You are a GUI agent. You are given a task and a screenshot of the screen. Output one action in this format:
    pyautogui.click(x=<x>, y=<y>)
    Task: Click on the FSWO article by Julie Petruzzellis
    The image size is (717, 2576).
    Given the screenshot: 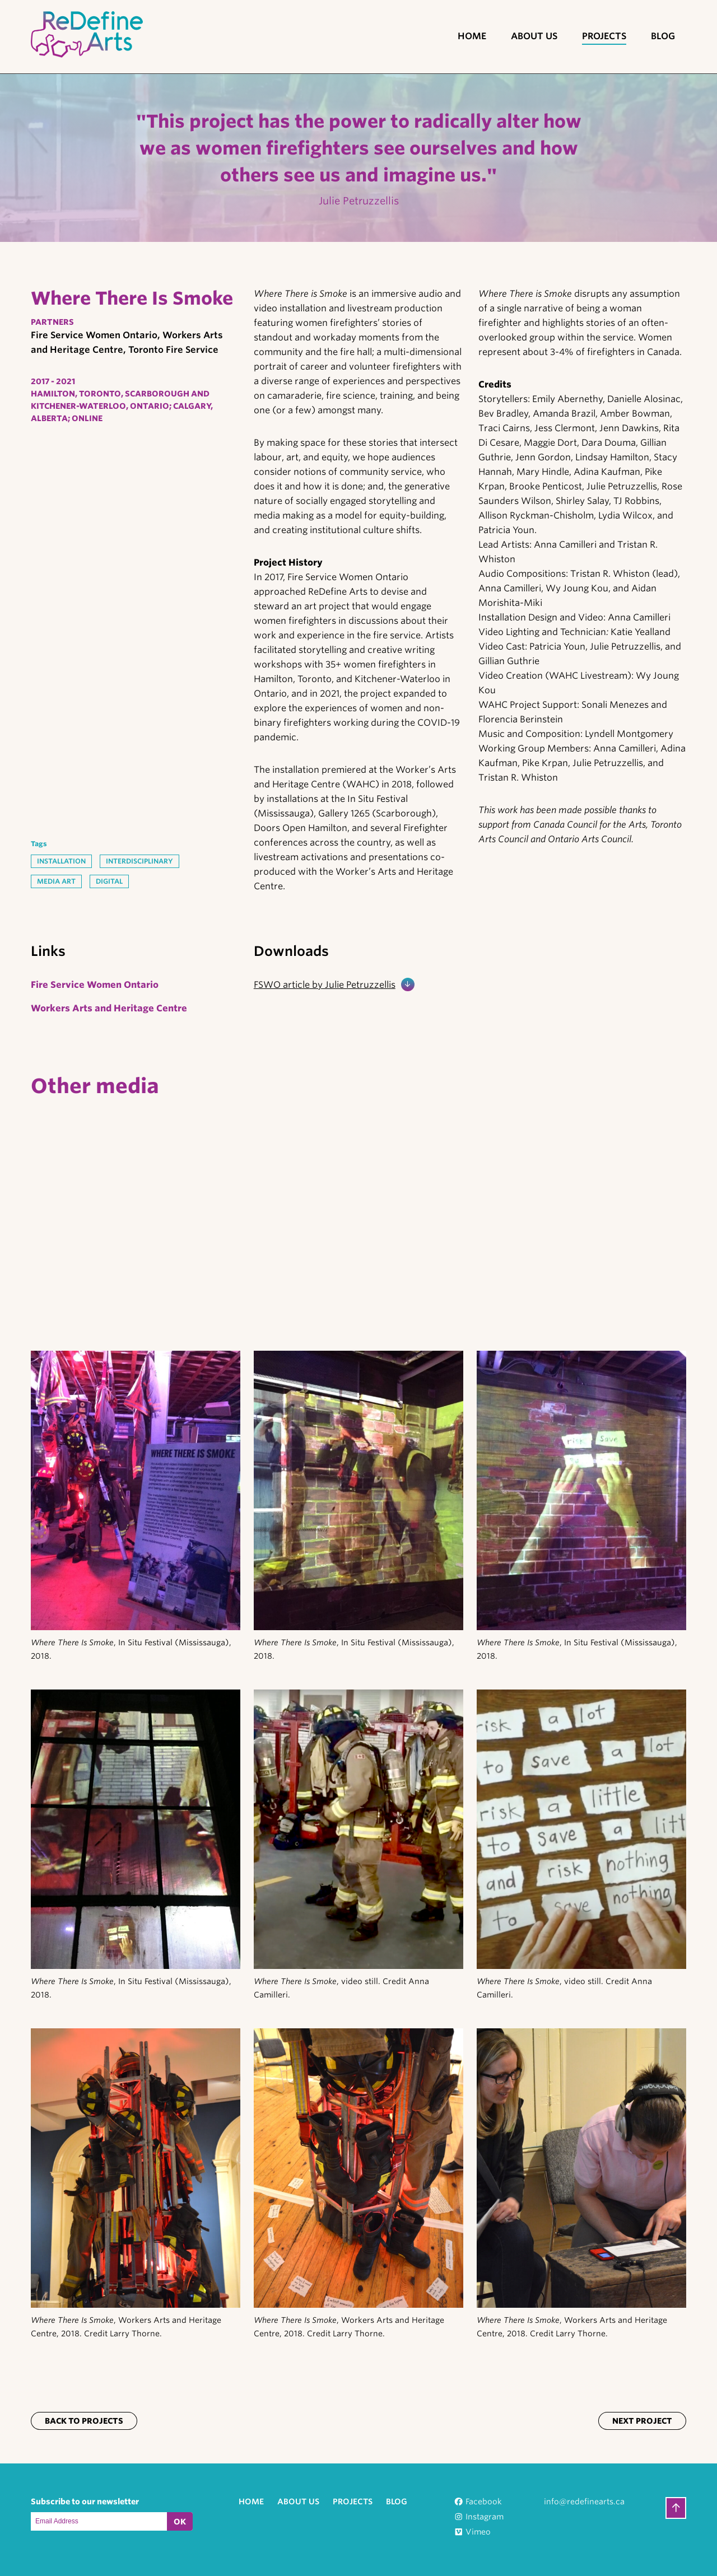 What is the action you would take?
    pyautogui.click(x=324, y=984)
    